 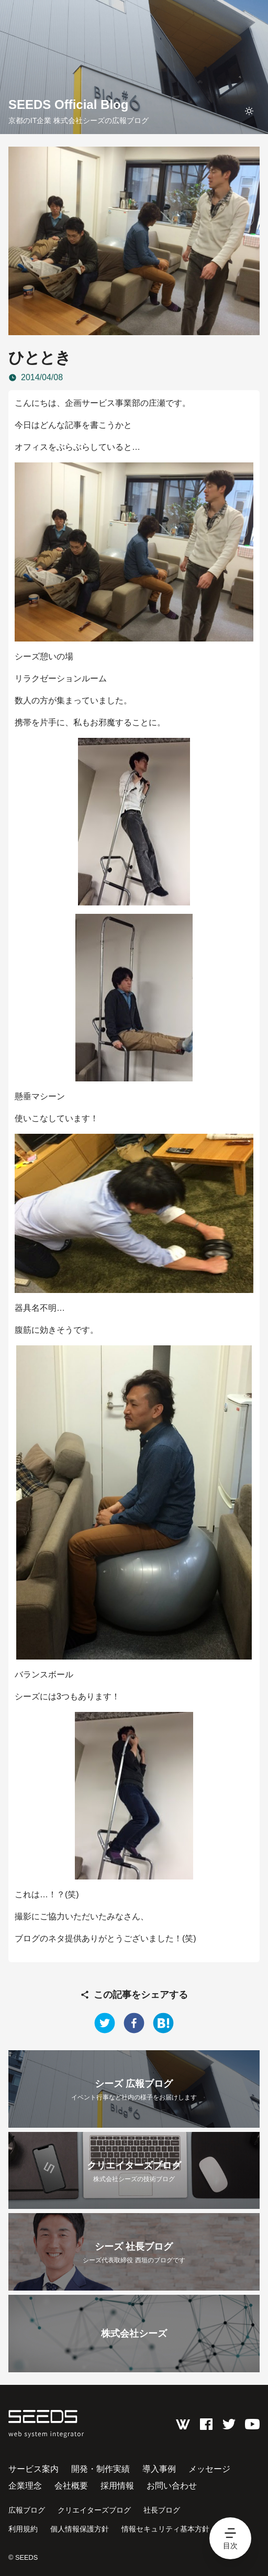 I want to click on 情報セキュリティ基本方針, so click(x=165, y=2529).